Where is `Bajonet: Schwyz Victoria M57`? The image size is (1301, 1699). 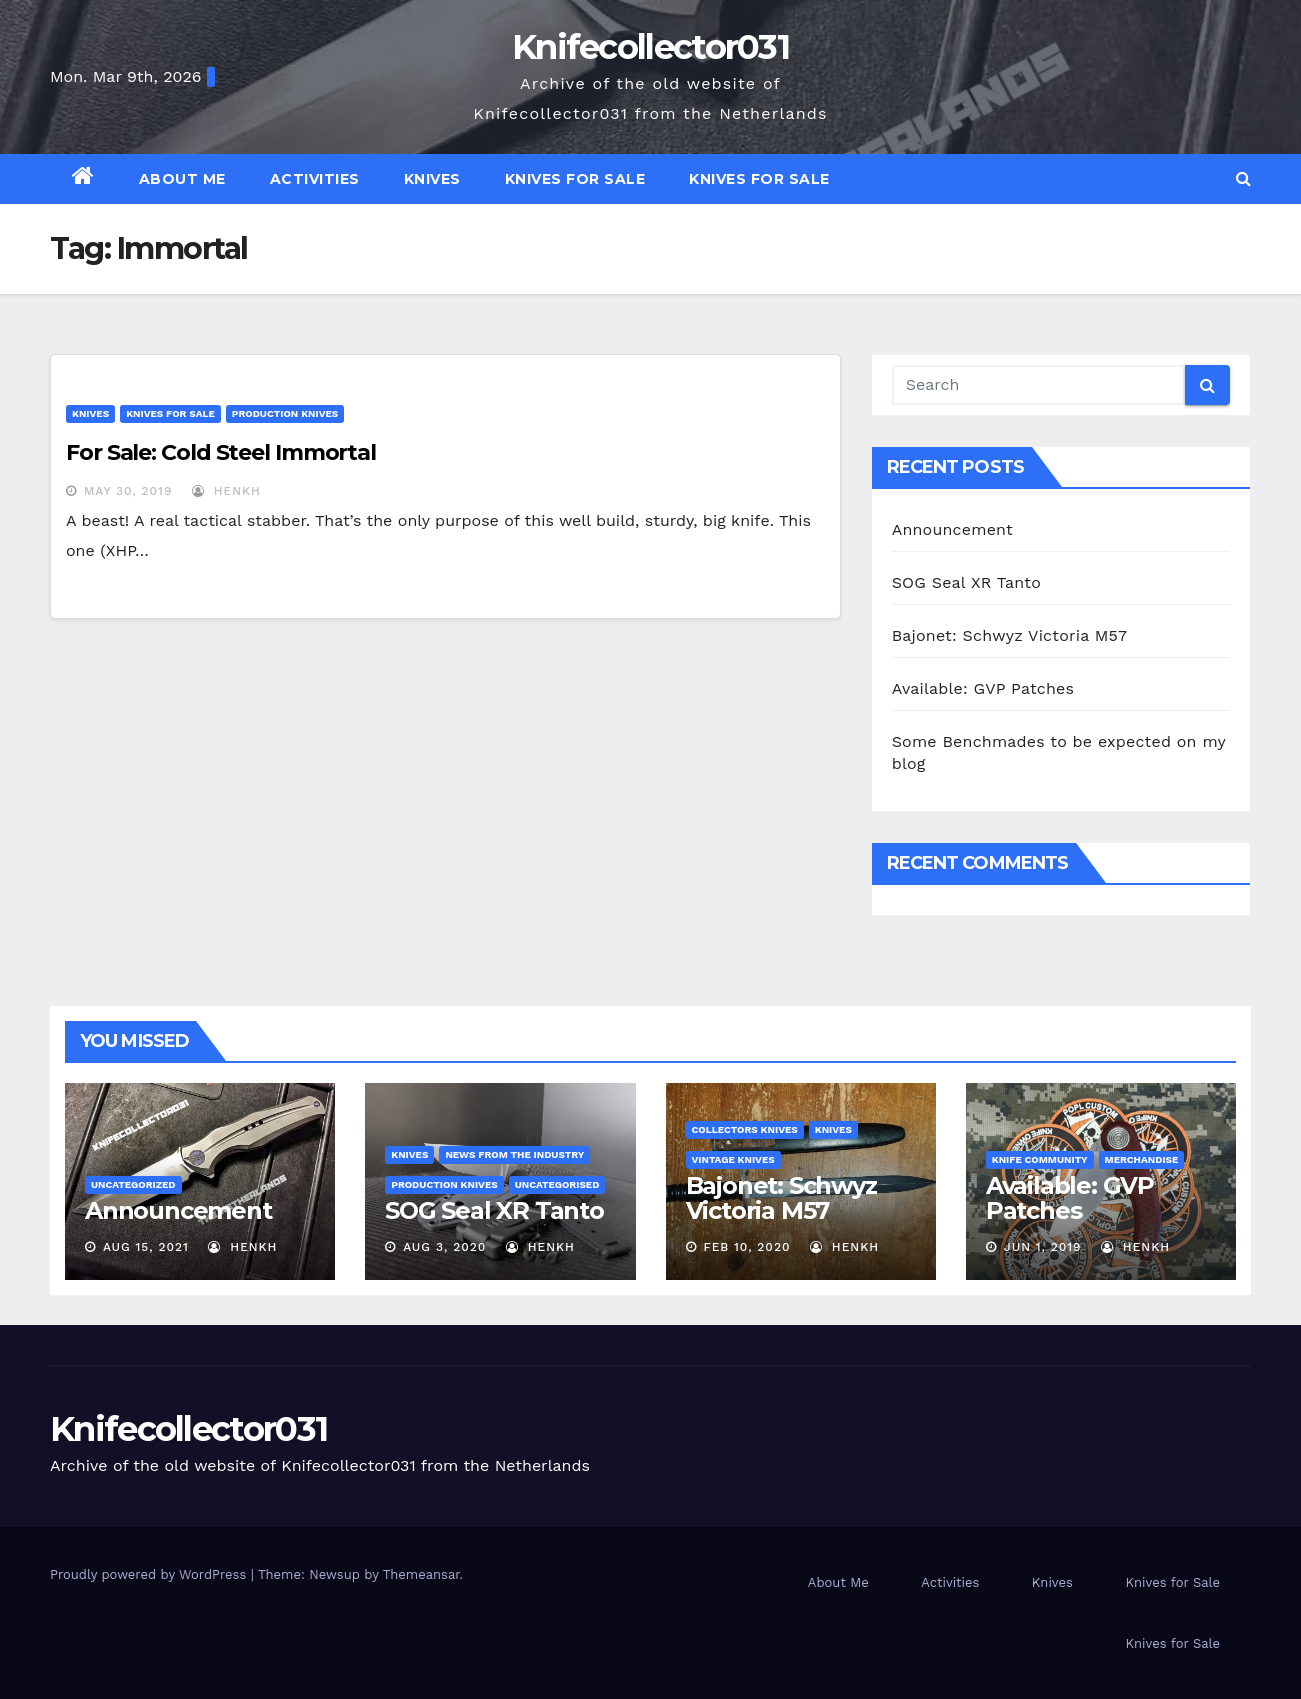 Bajonet: Schwyz Victoria M57 is located at coordinates (1010, 635).